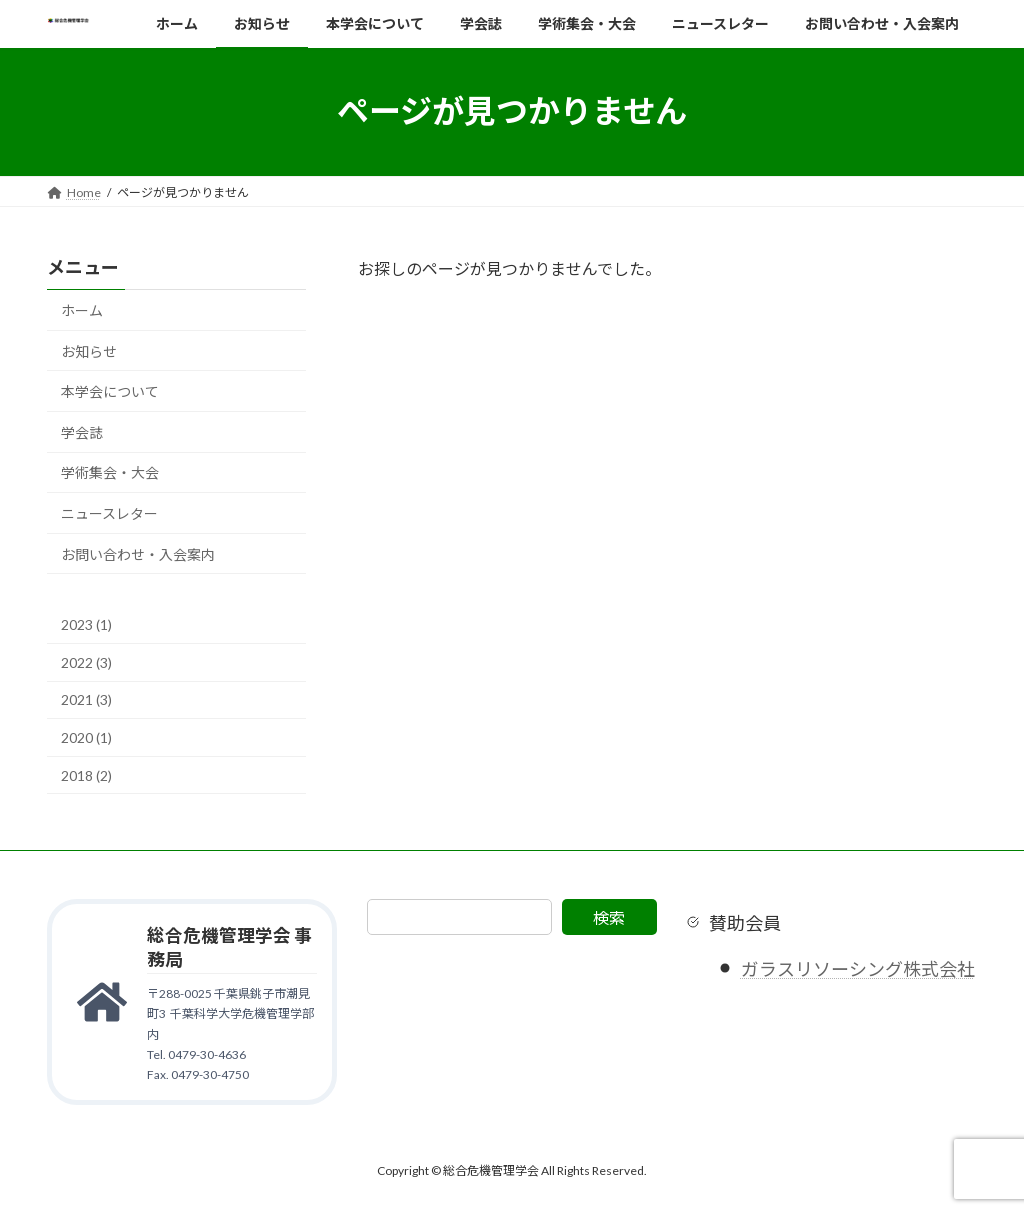 The width and height of the screenshot is (1024, 1213). Describe the element at coordinates (82, 431) in the screenshot. I see `学会誌` at that location.